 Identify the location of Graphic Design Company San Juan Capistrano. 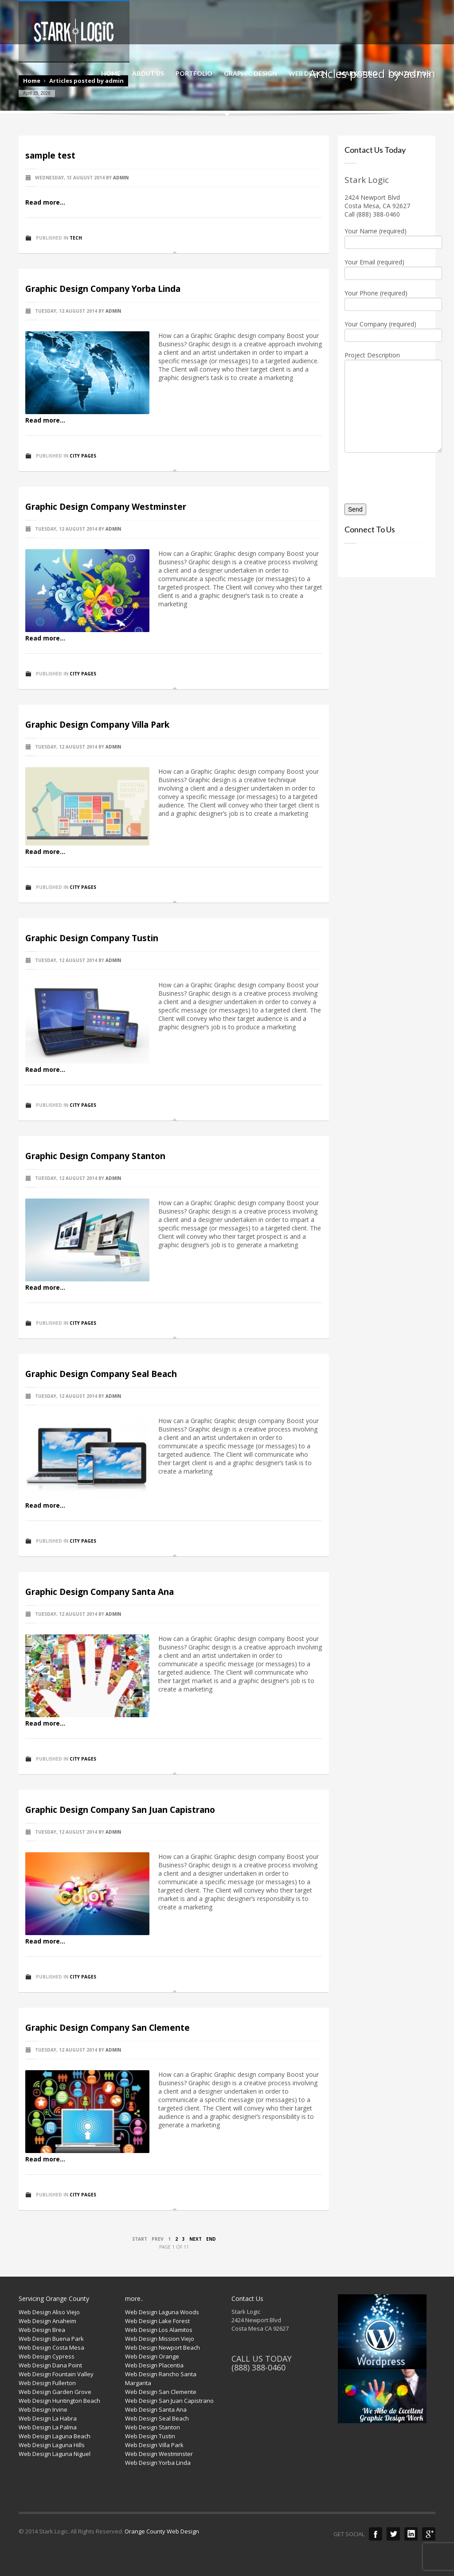
(120, 1810).